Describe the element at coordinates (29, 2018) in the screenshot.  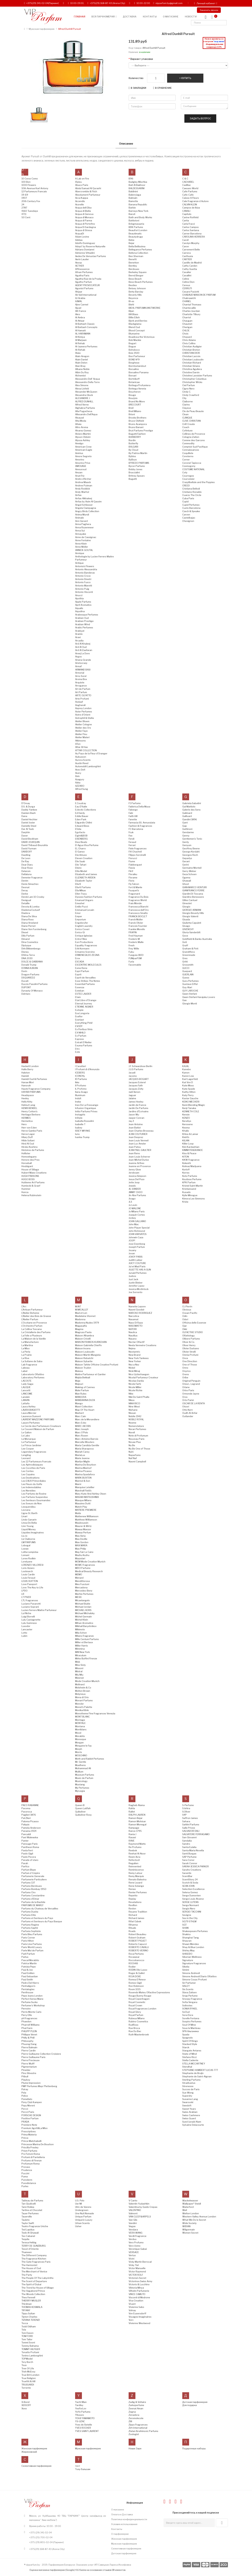
I see `pH Fragrances` at that location.